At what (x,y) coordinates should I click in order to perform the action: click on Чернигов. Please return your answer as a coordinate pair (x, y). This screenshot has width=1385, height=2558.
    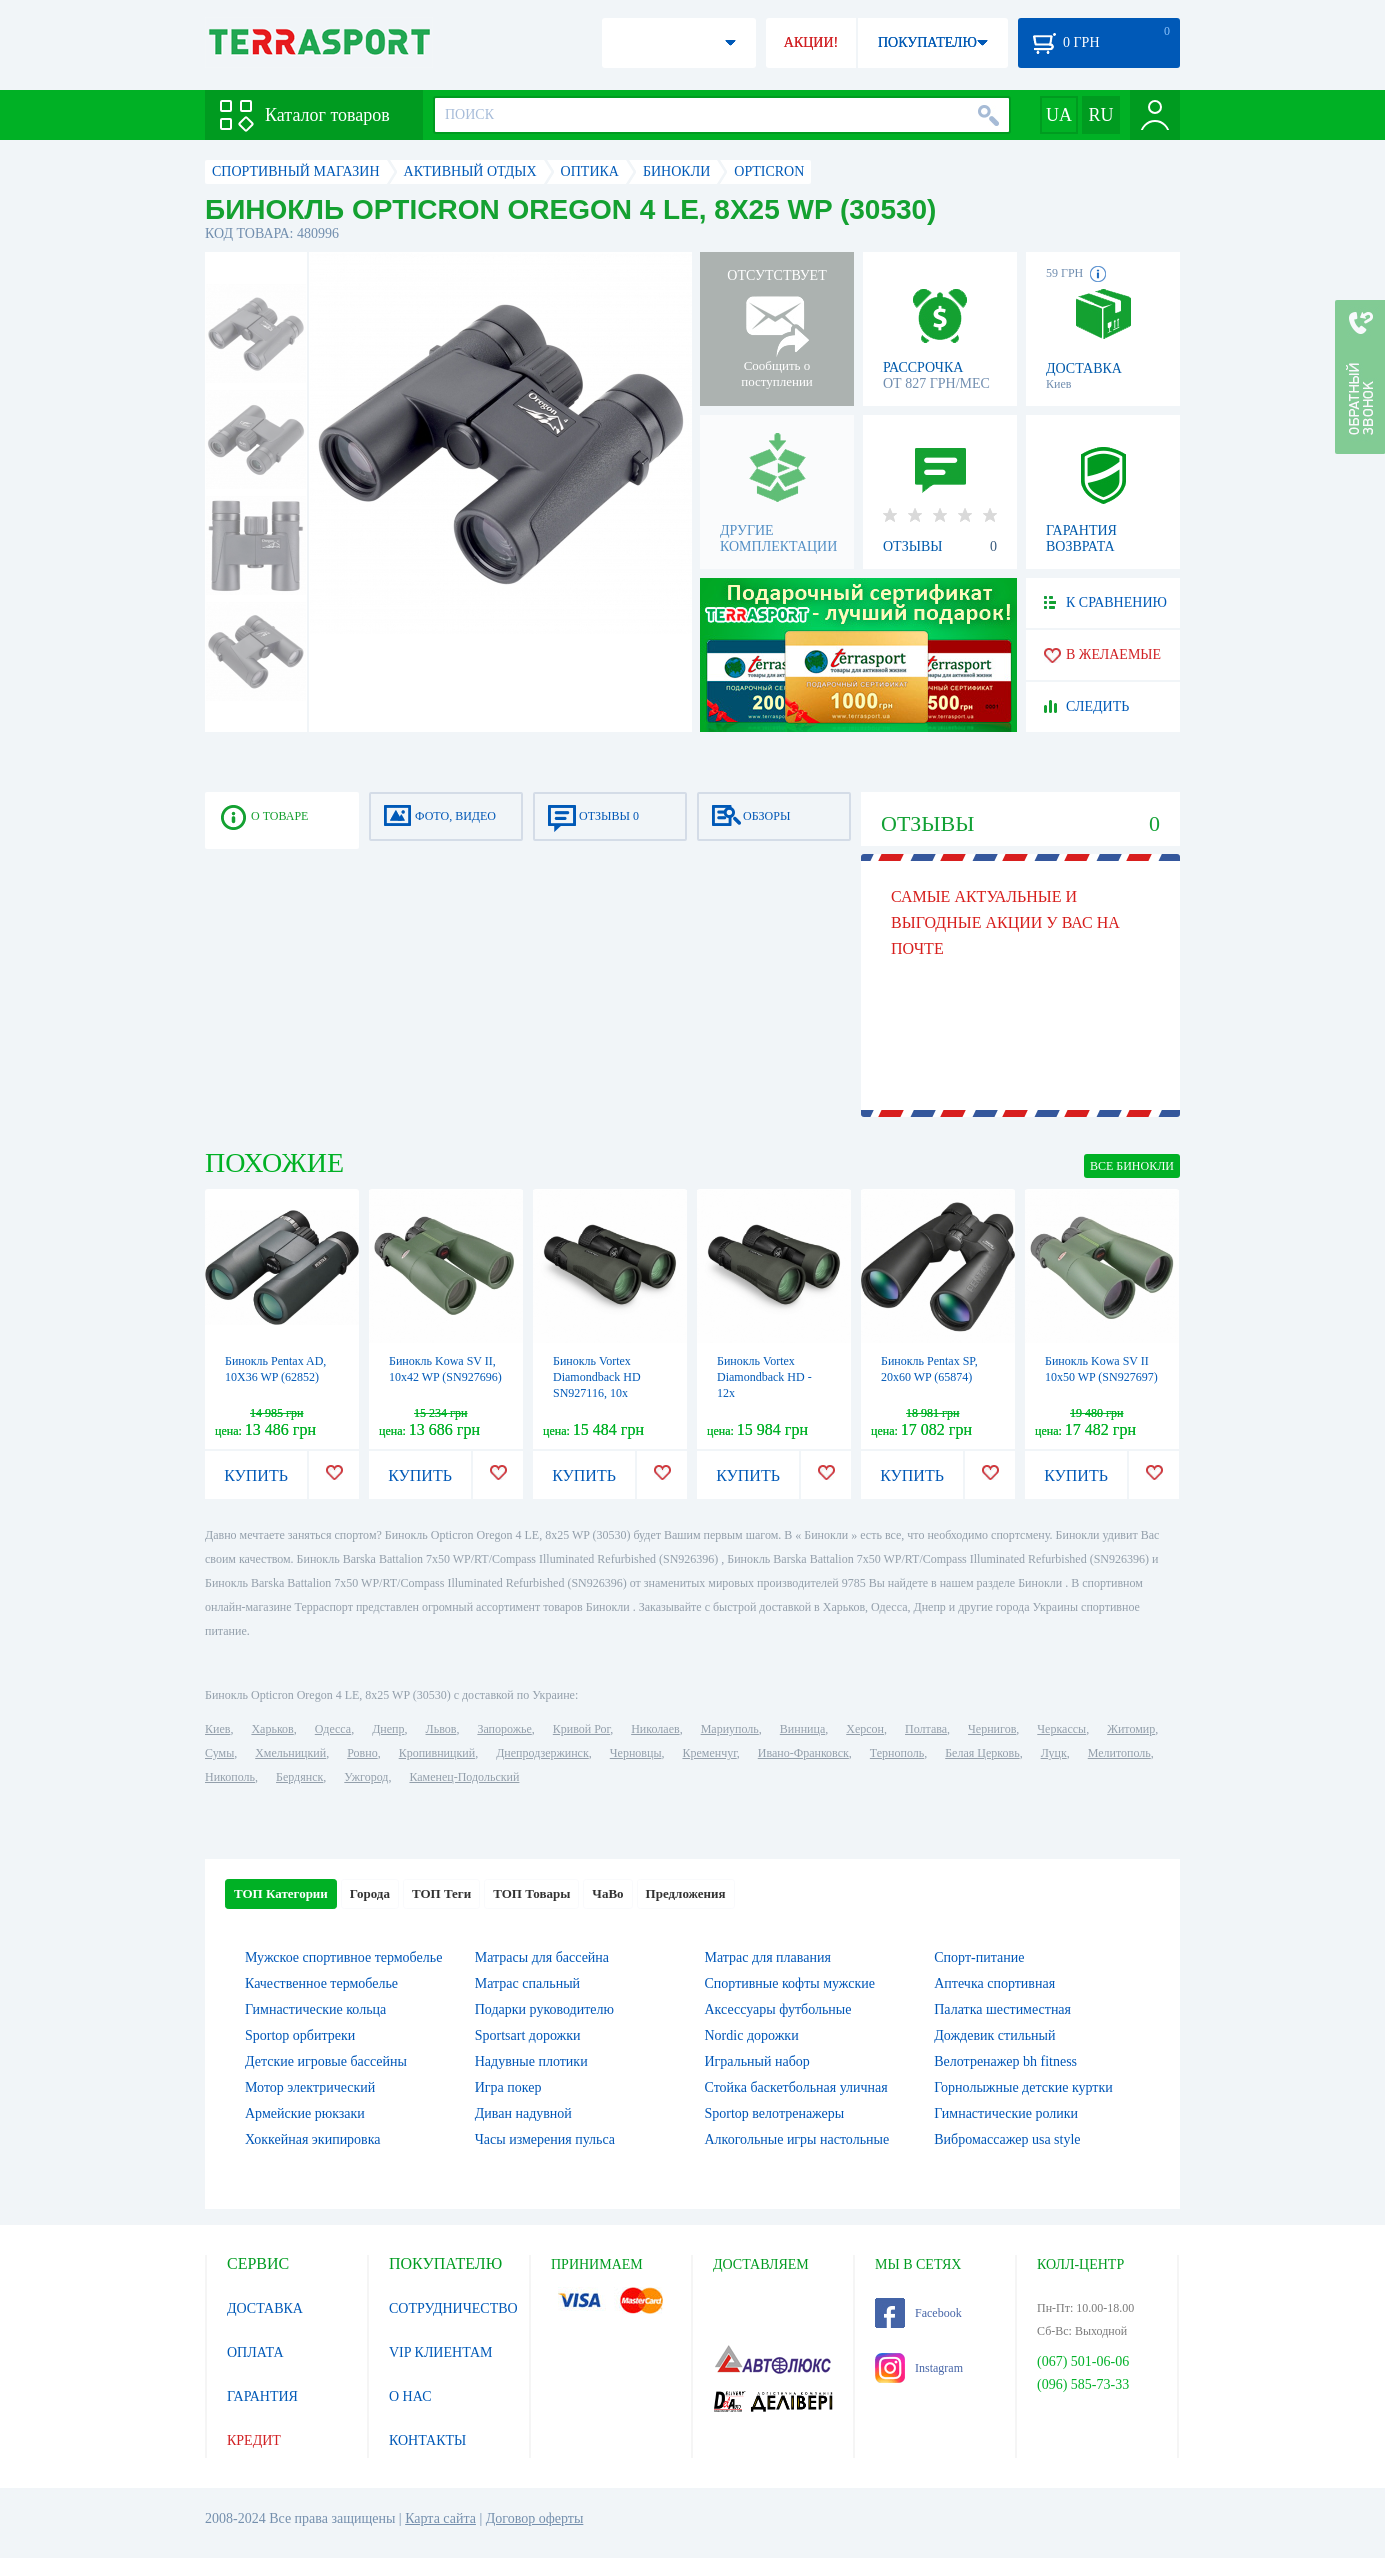
    Looking at the image, I should click on (992, 1729).